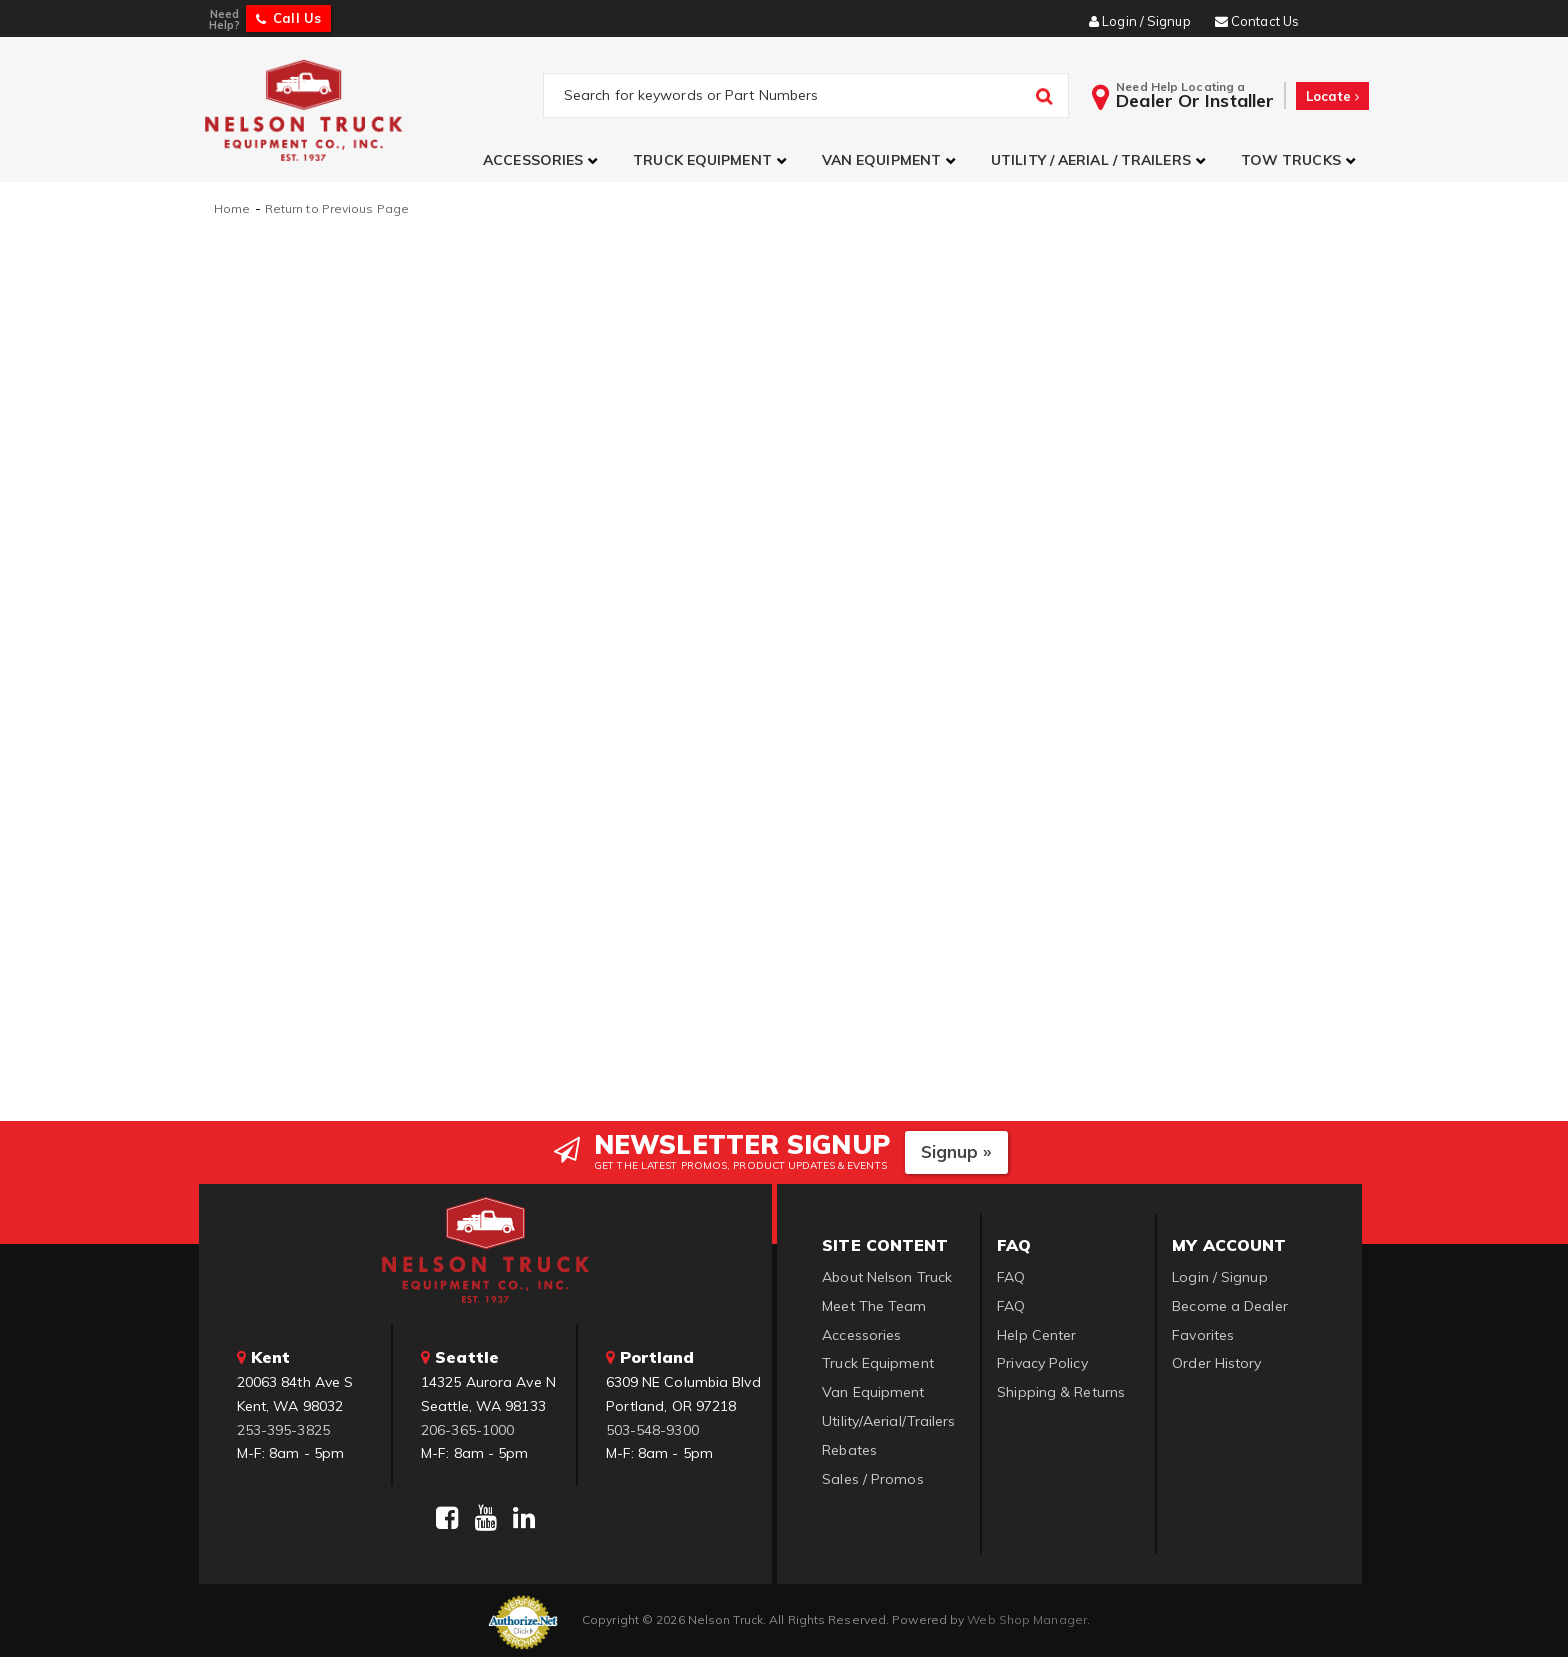  What do you see at coordinates (1027, 1617) in the screenshot?
I see `Web Shop Manager` at bounding box center [1027, 1617].